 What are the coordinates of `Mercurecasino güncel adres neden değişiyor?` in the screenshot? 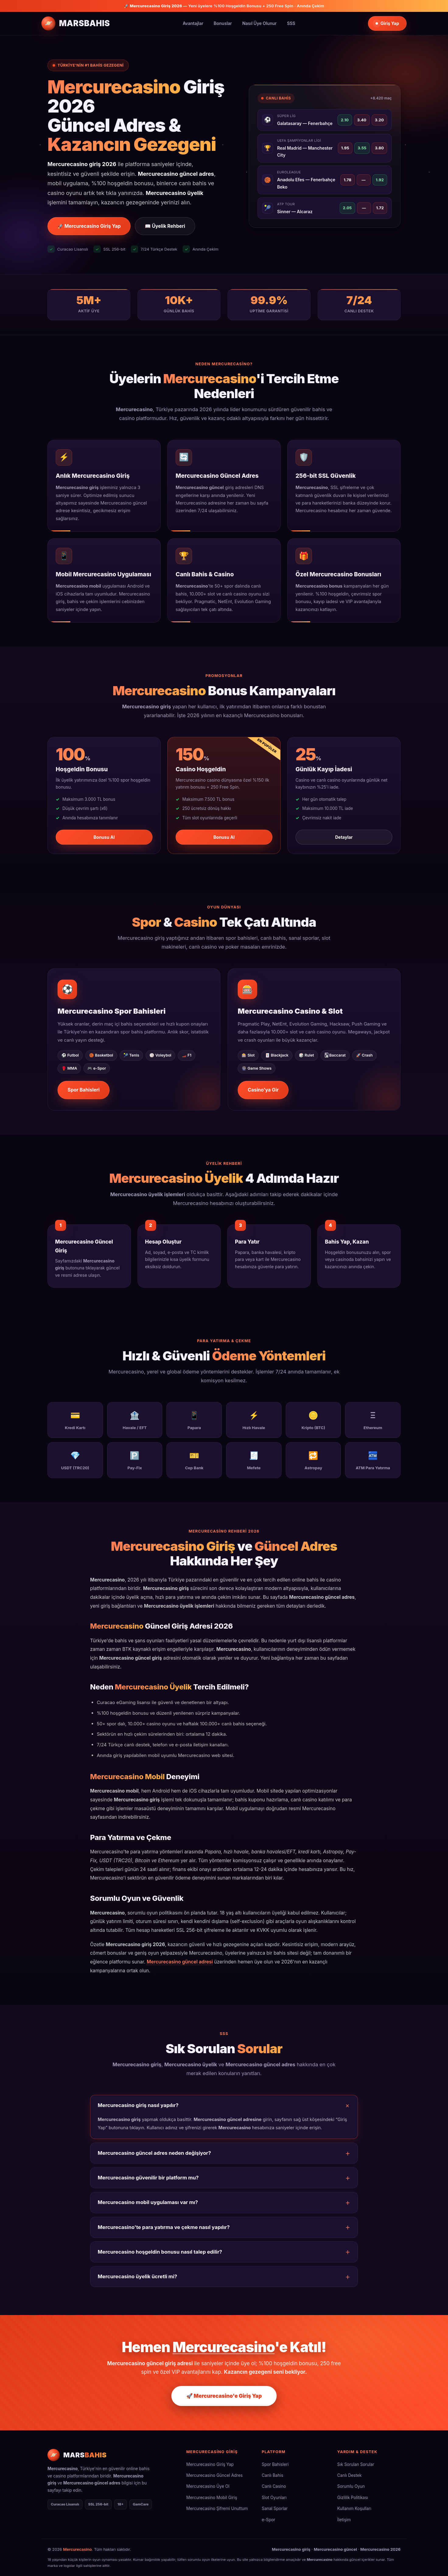 It's located at (154, 2153).